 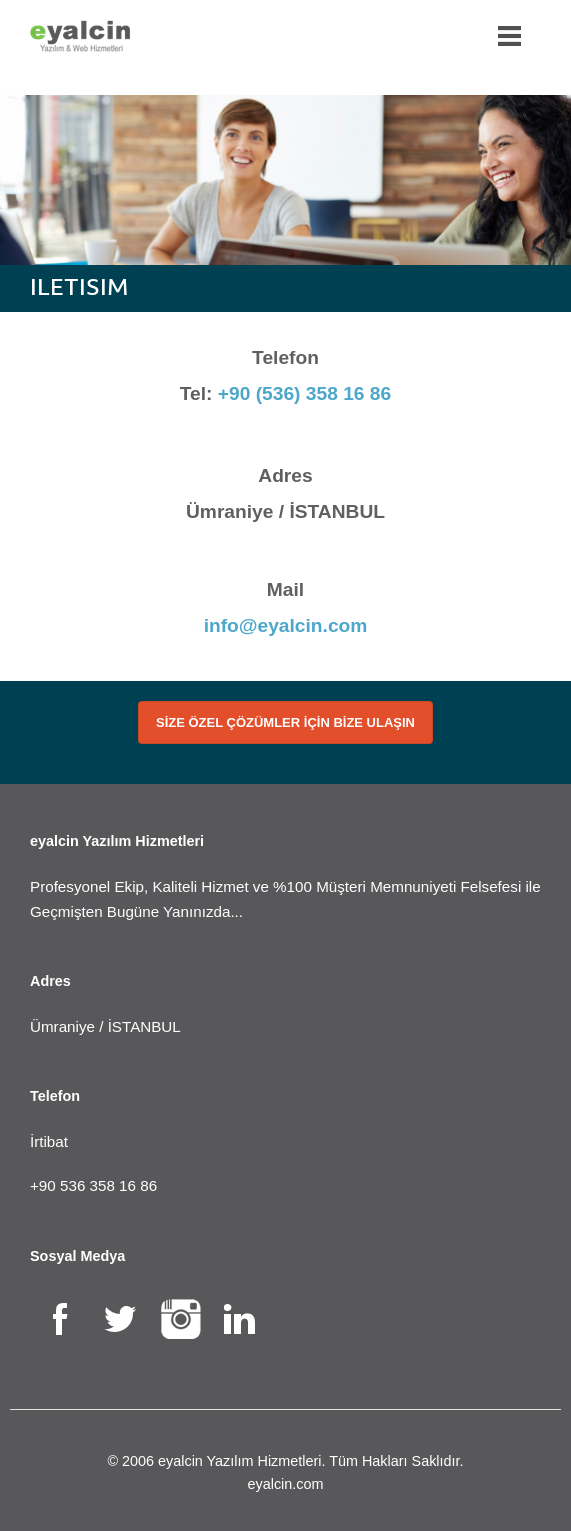 I want to click on +90 536 358 16 86, so click(x=93, y=1185).